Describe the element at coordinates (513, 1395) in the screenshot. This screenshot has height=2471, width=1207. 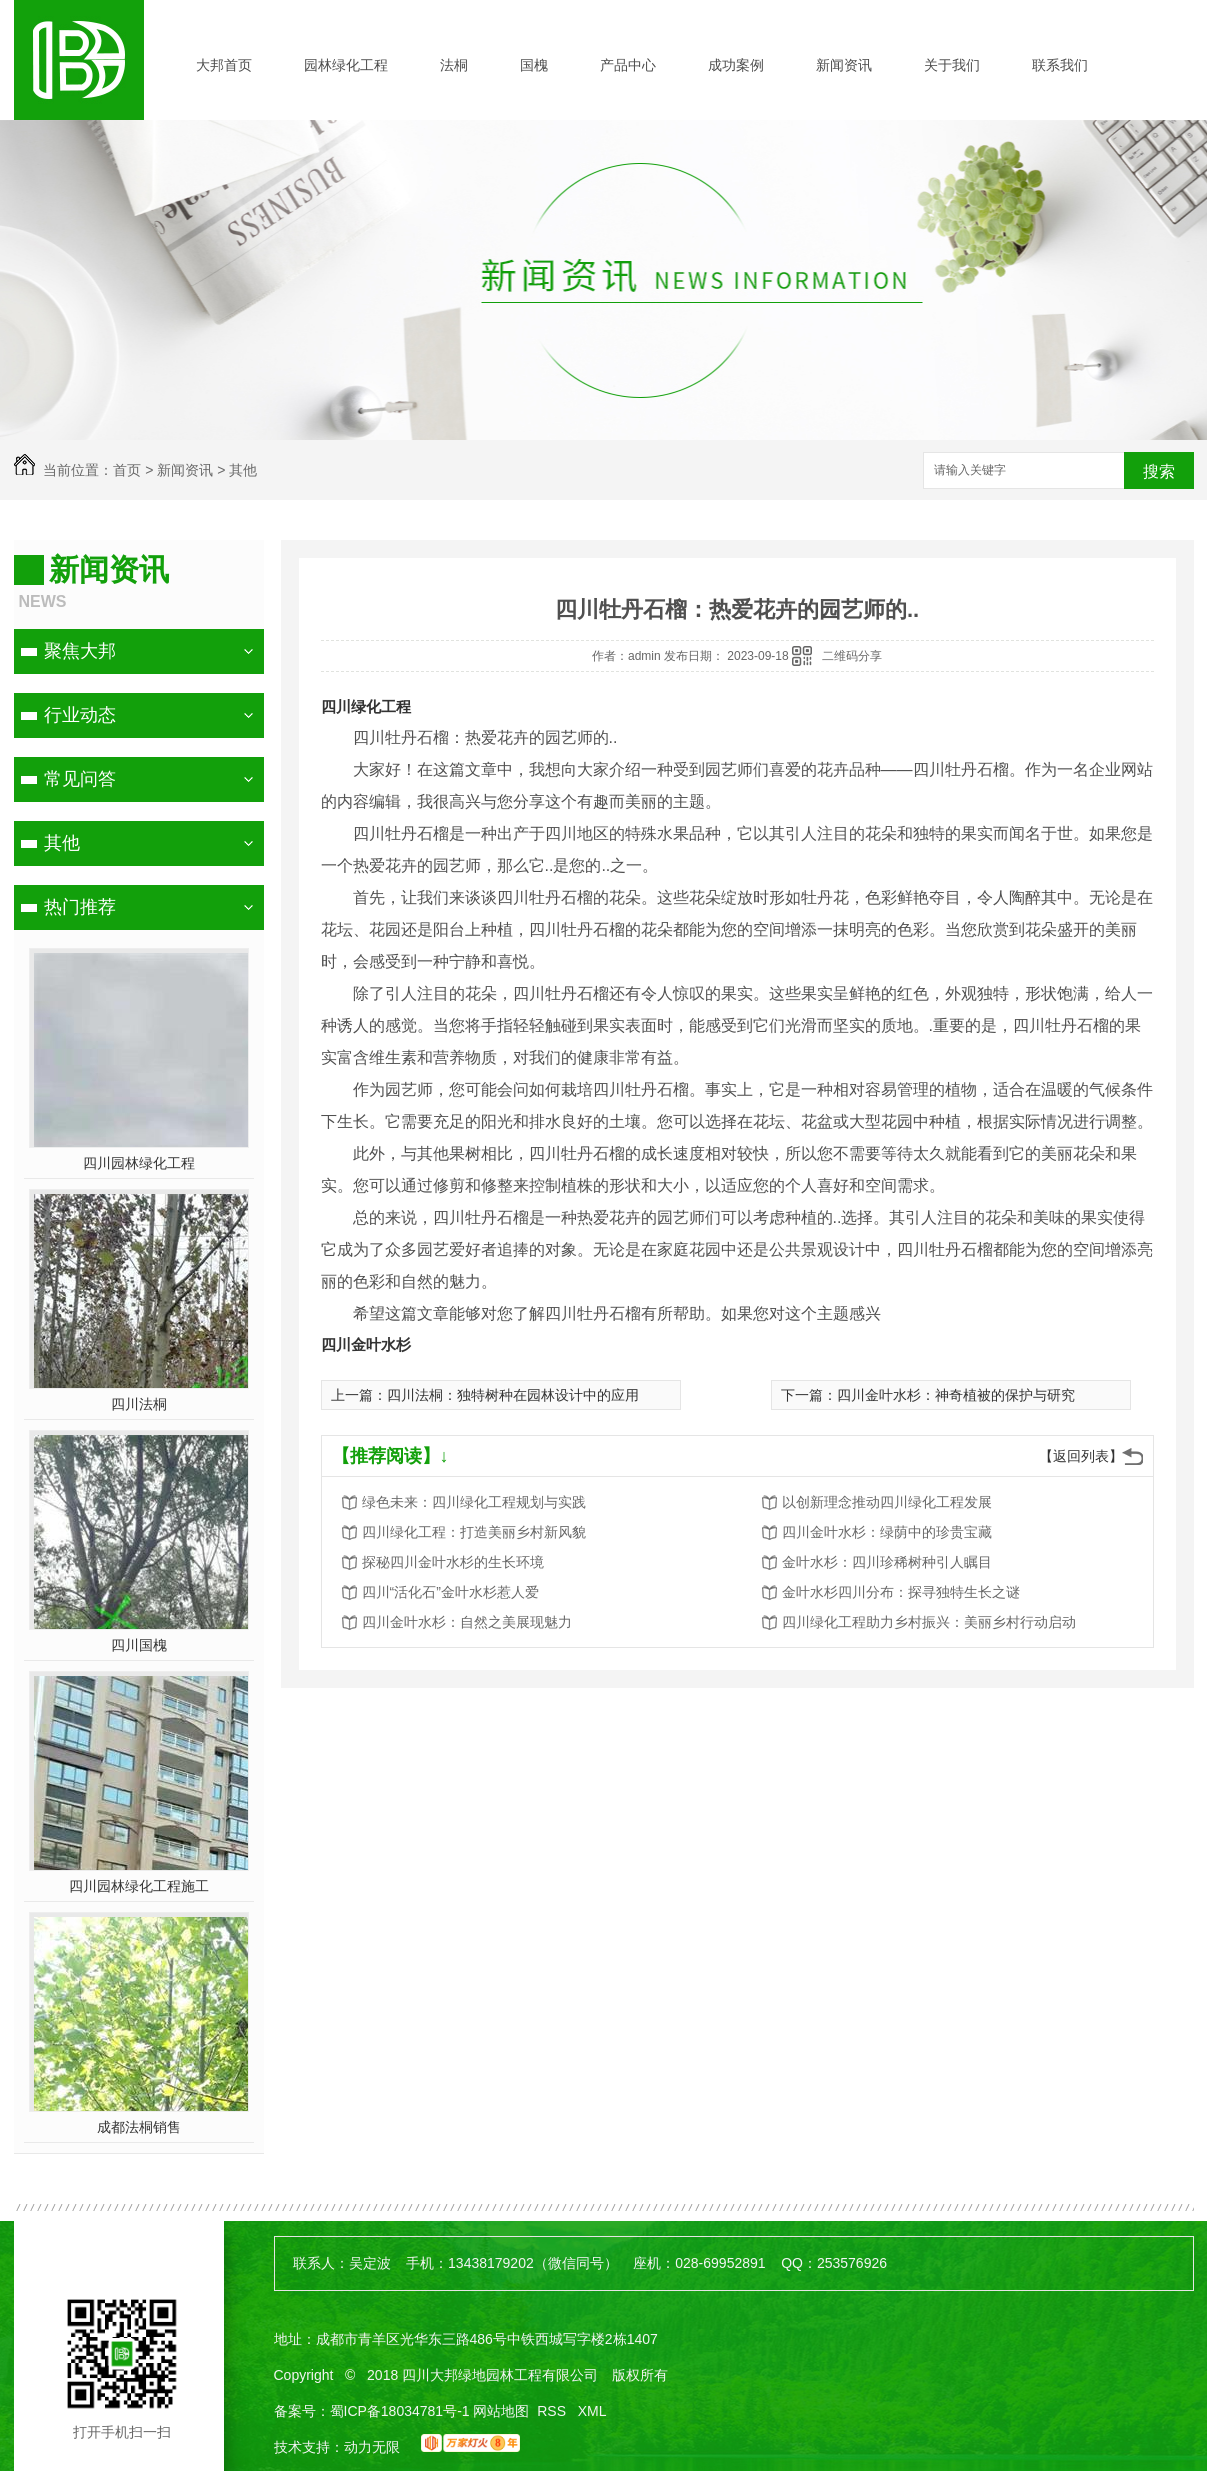
I see `四川法桐：独特树种在园林设计中的应用` at that location.